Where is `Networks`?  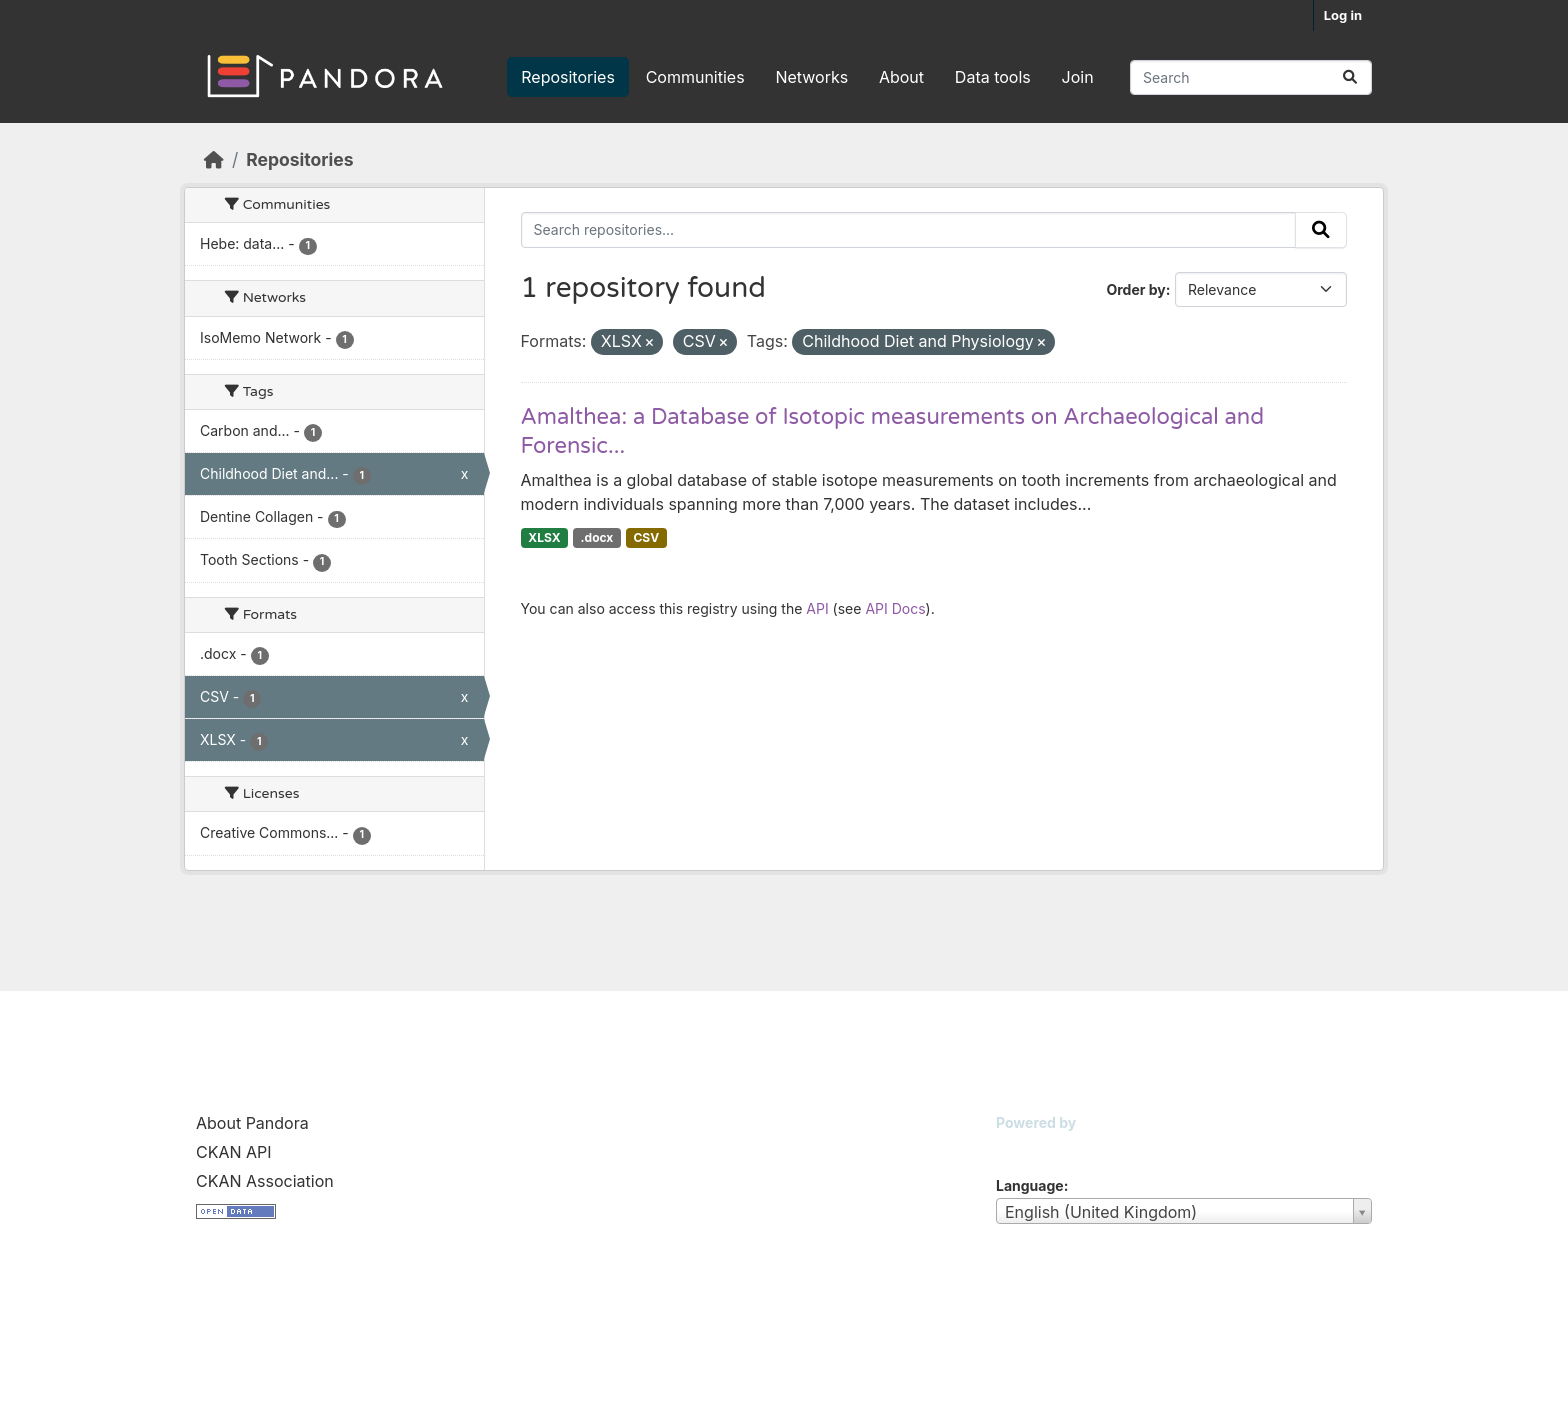
Networks is located at coordinates (811, 77).